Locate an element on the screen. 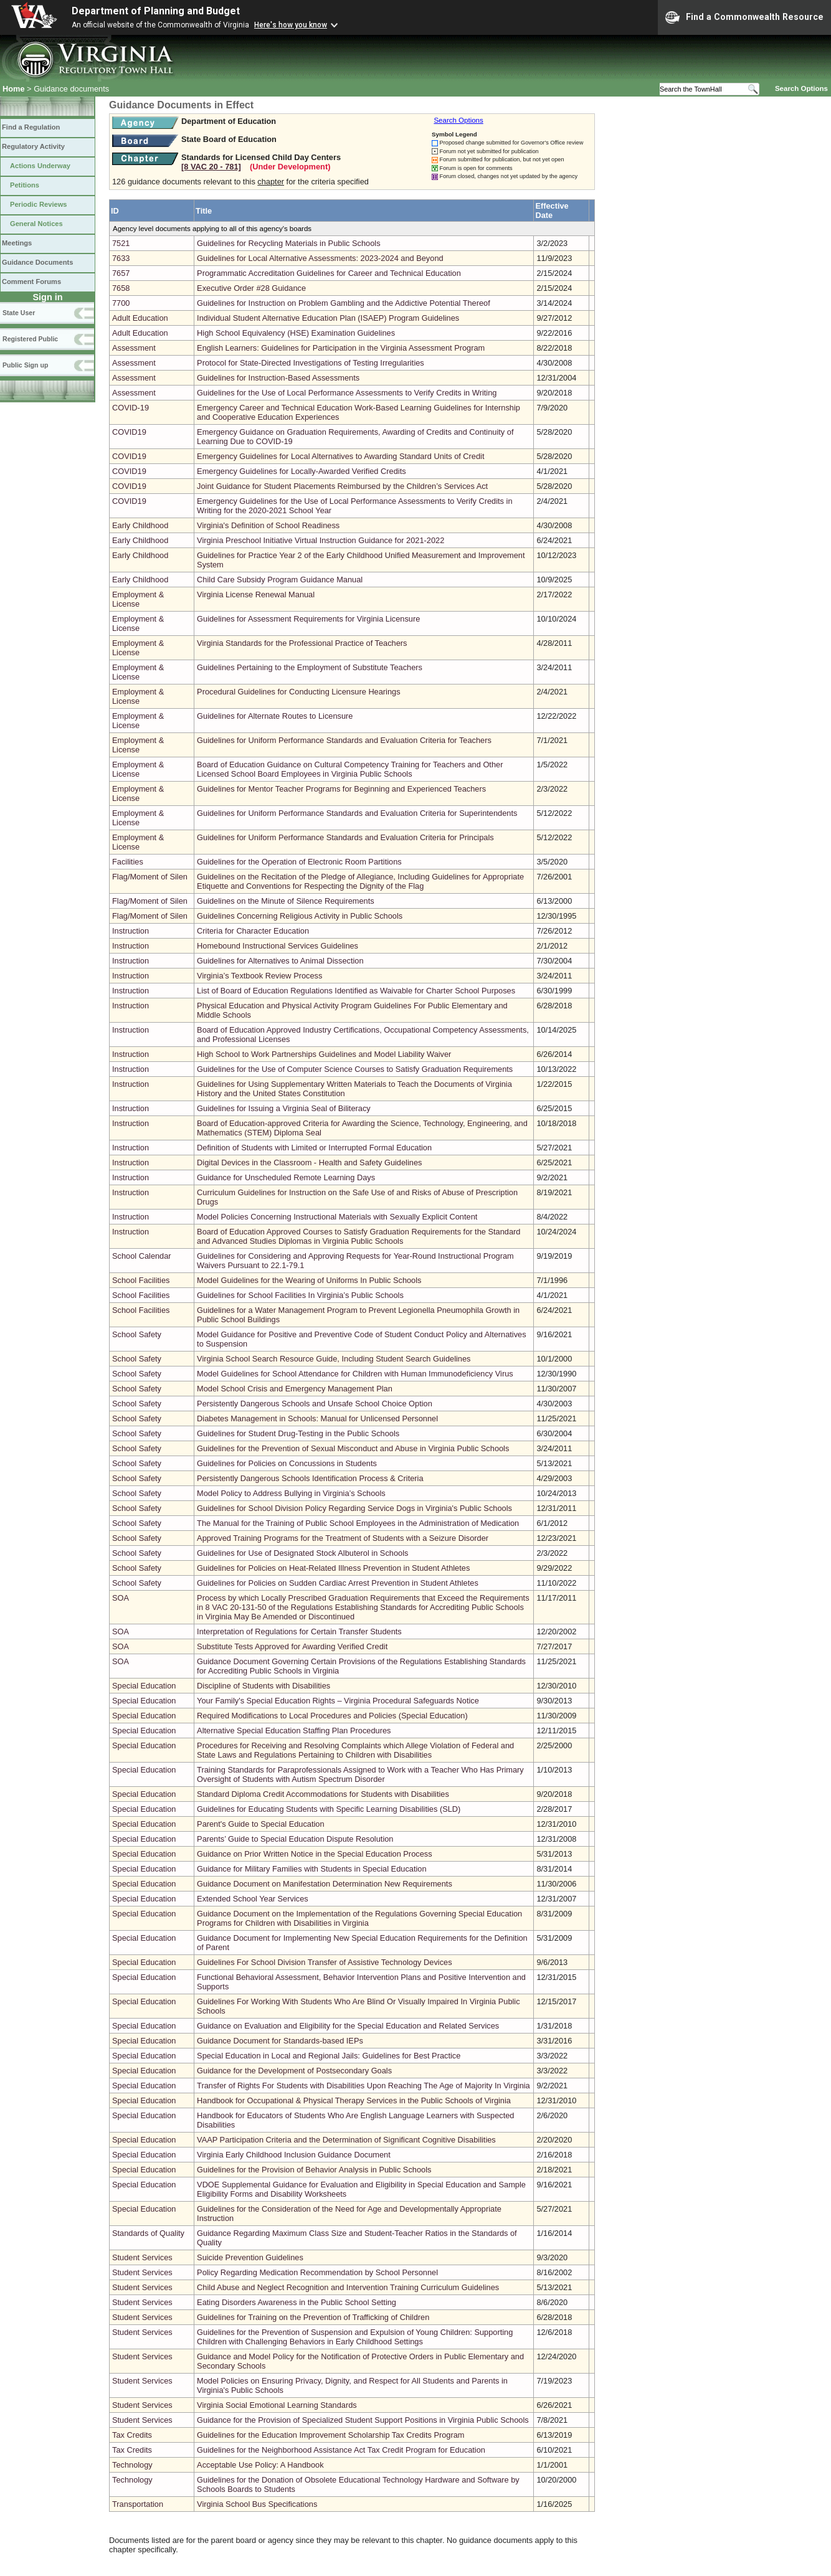 The width and height of the screenshot is (831, 2576). School Safety is located at coordinates (136, 1334).